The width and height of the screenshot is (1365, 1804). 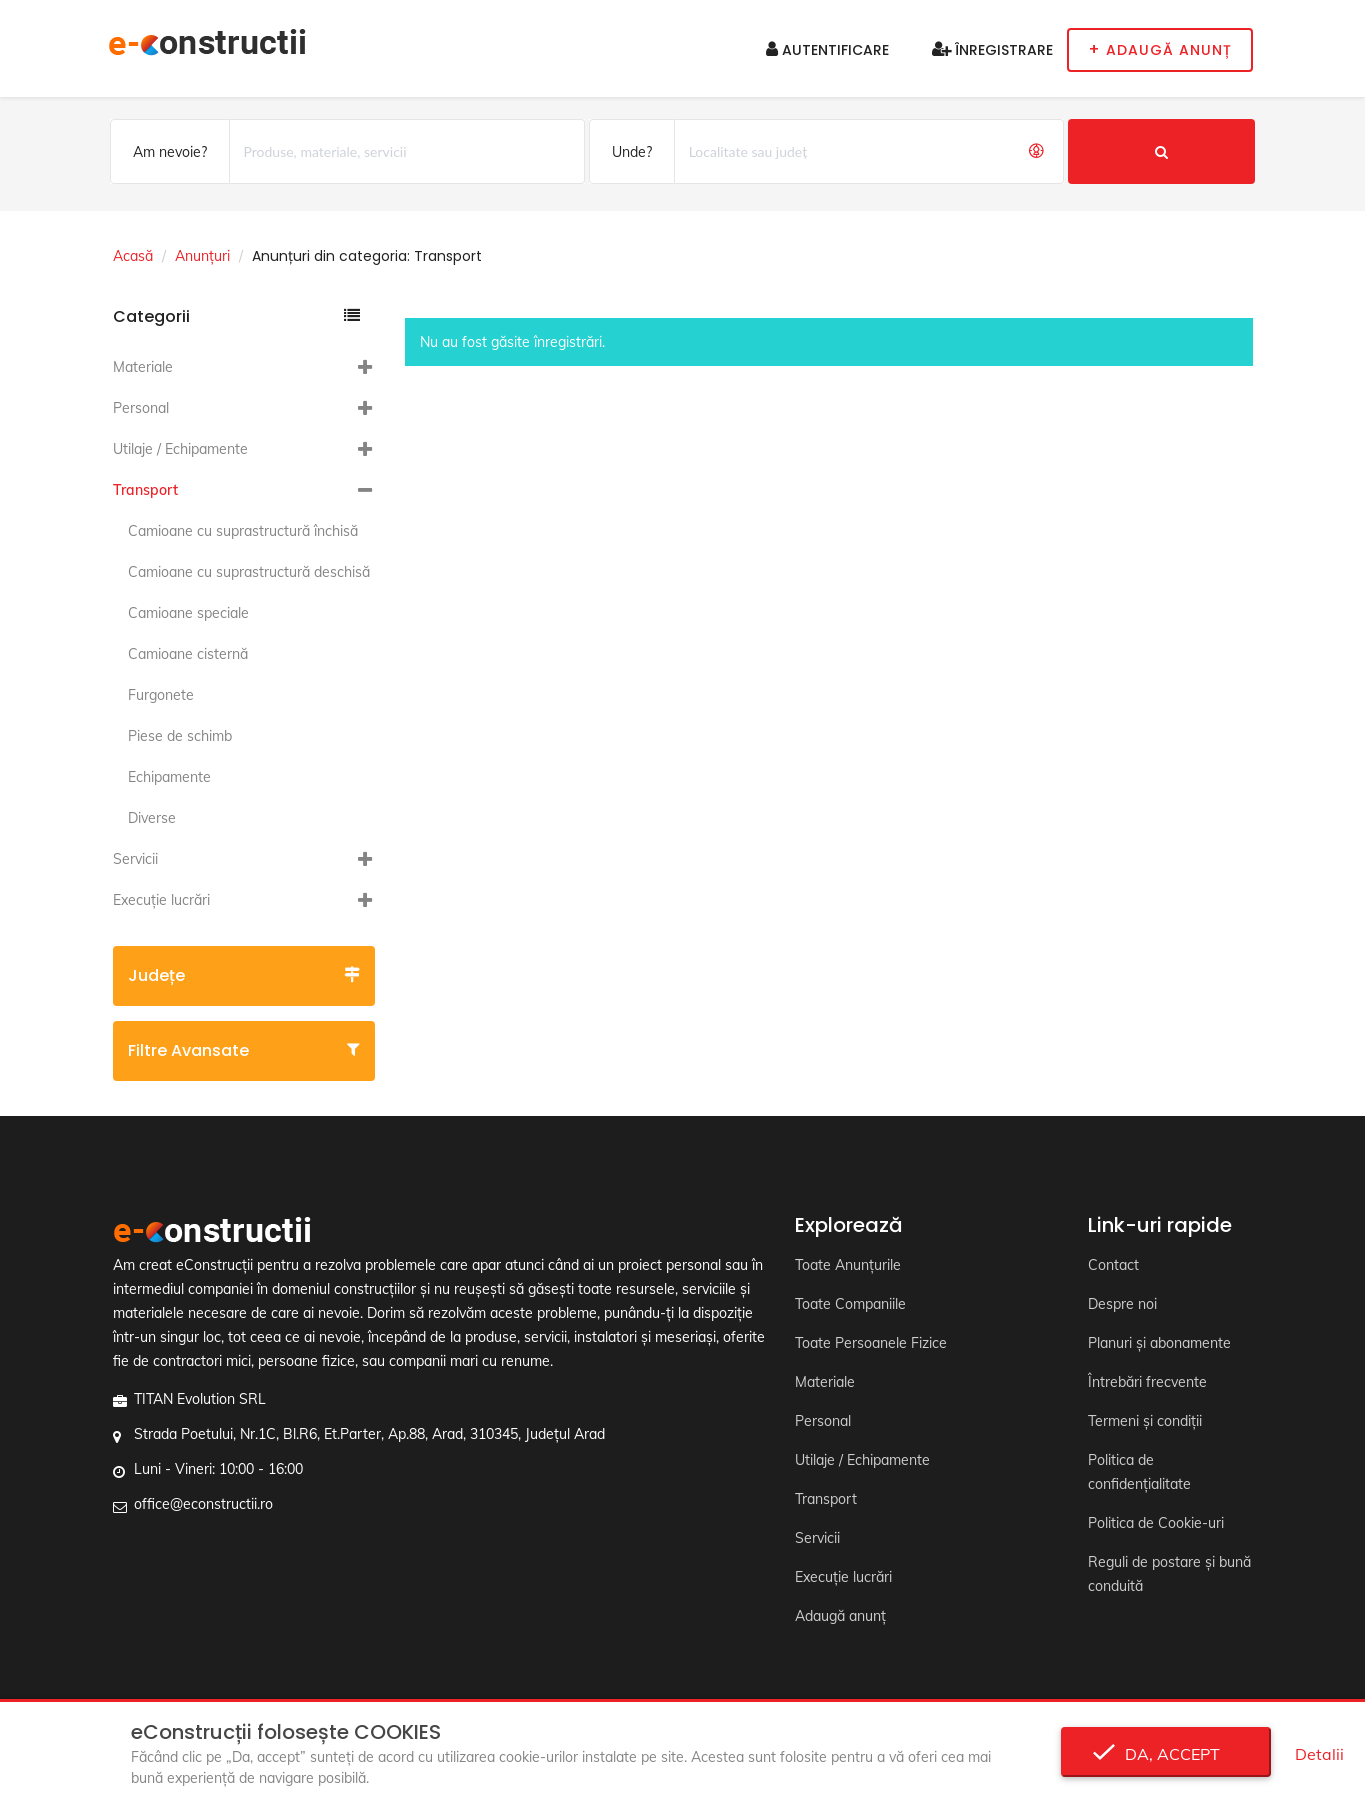 What do you see at coordinates (152, 818) in the screenshot?
I see `Diverse` at bounding box center [152, 818].